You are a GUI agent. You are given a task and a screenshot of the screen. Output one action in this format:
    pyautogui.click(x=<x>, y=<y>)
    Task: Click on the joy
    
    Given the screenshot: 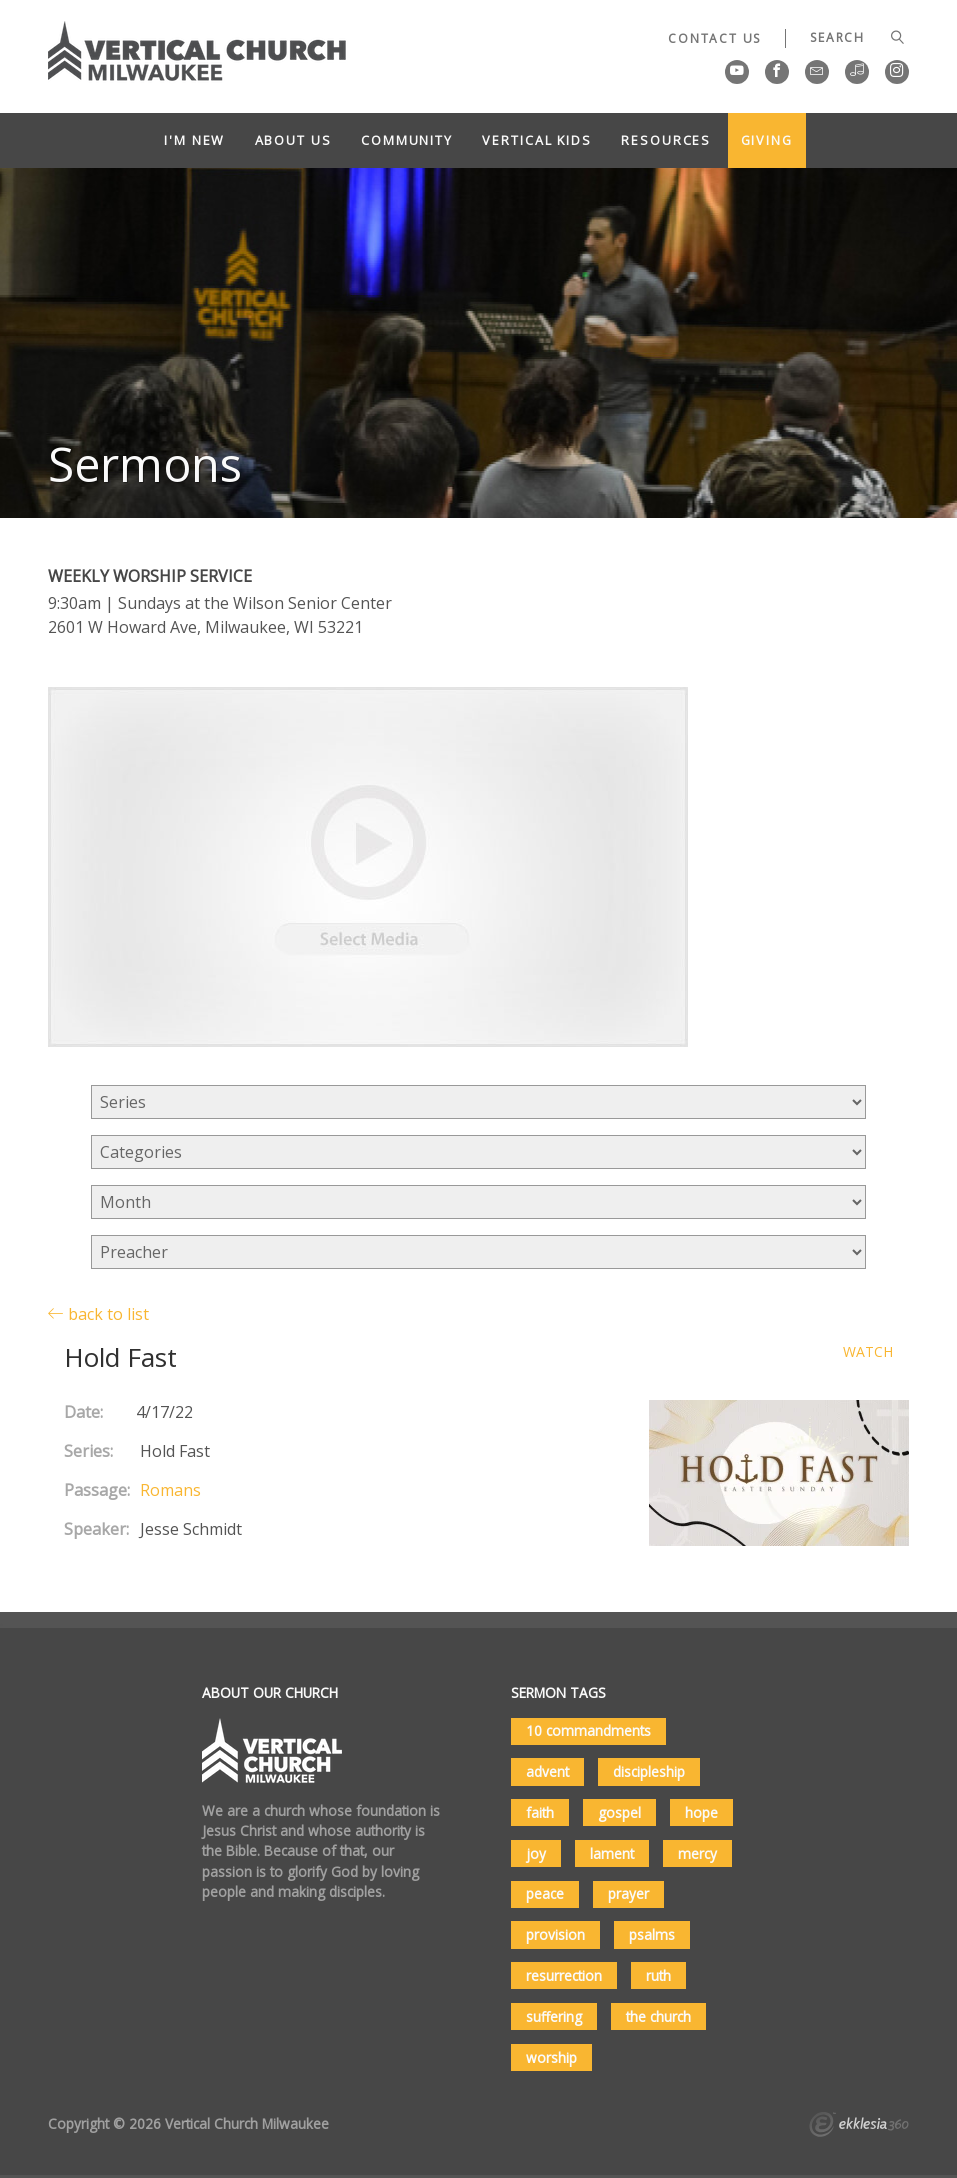 What is the action you would take?
    pyautogui.click(x=536, y=1853)
    